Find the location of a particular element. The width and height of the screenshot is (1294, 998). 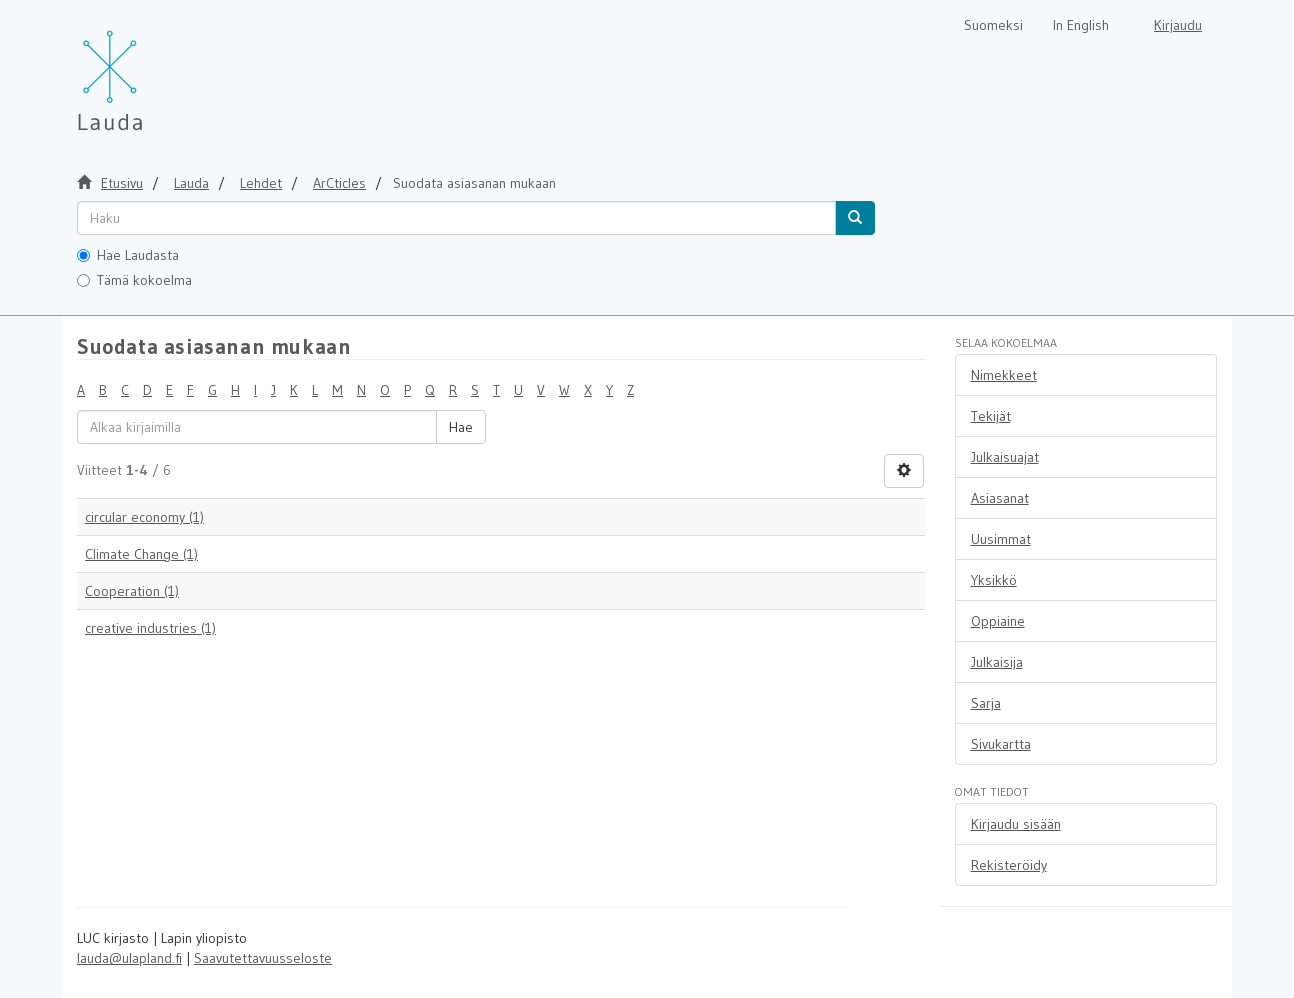

creative industries (1) is located at coordinates (150, 628).